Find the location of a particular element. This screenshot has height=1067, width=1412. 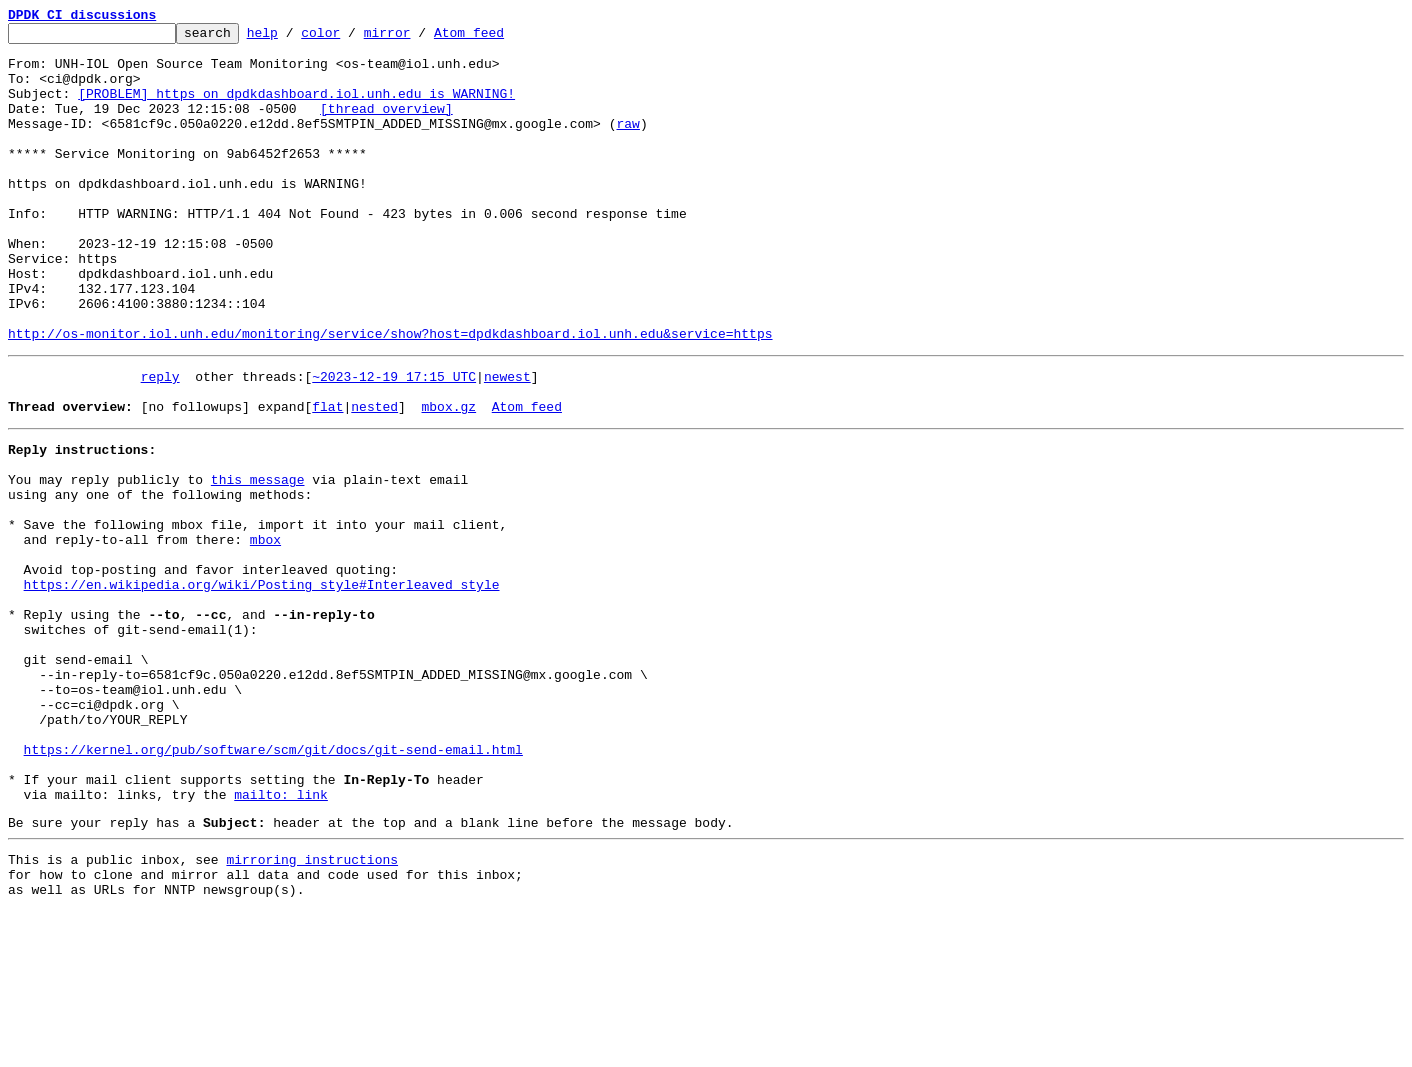

flat is located at coordinates (327, 478).